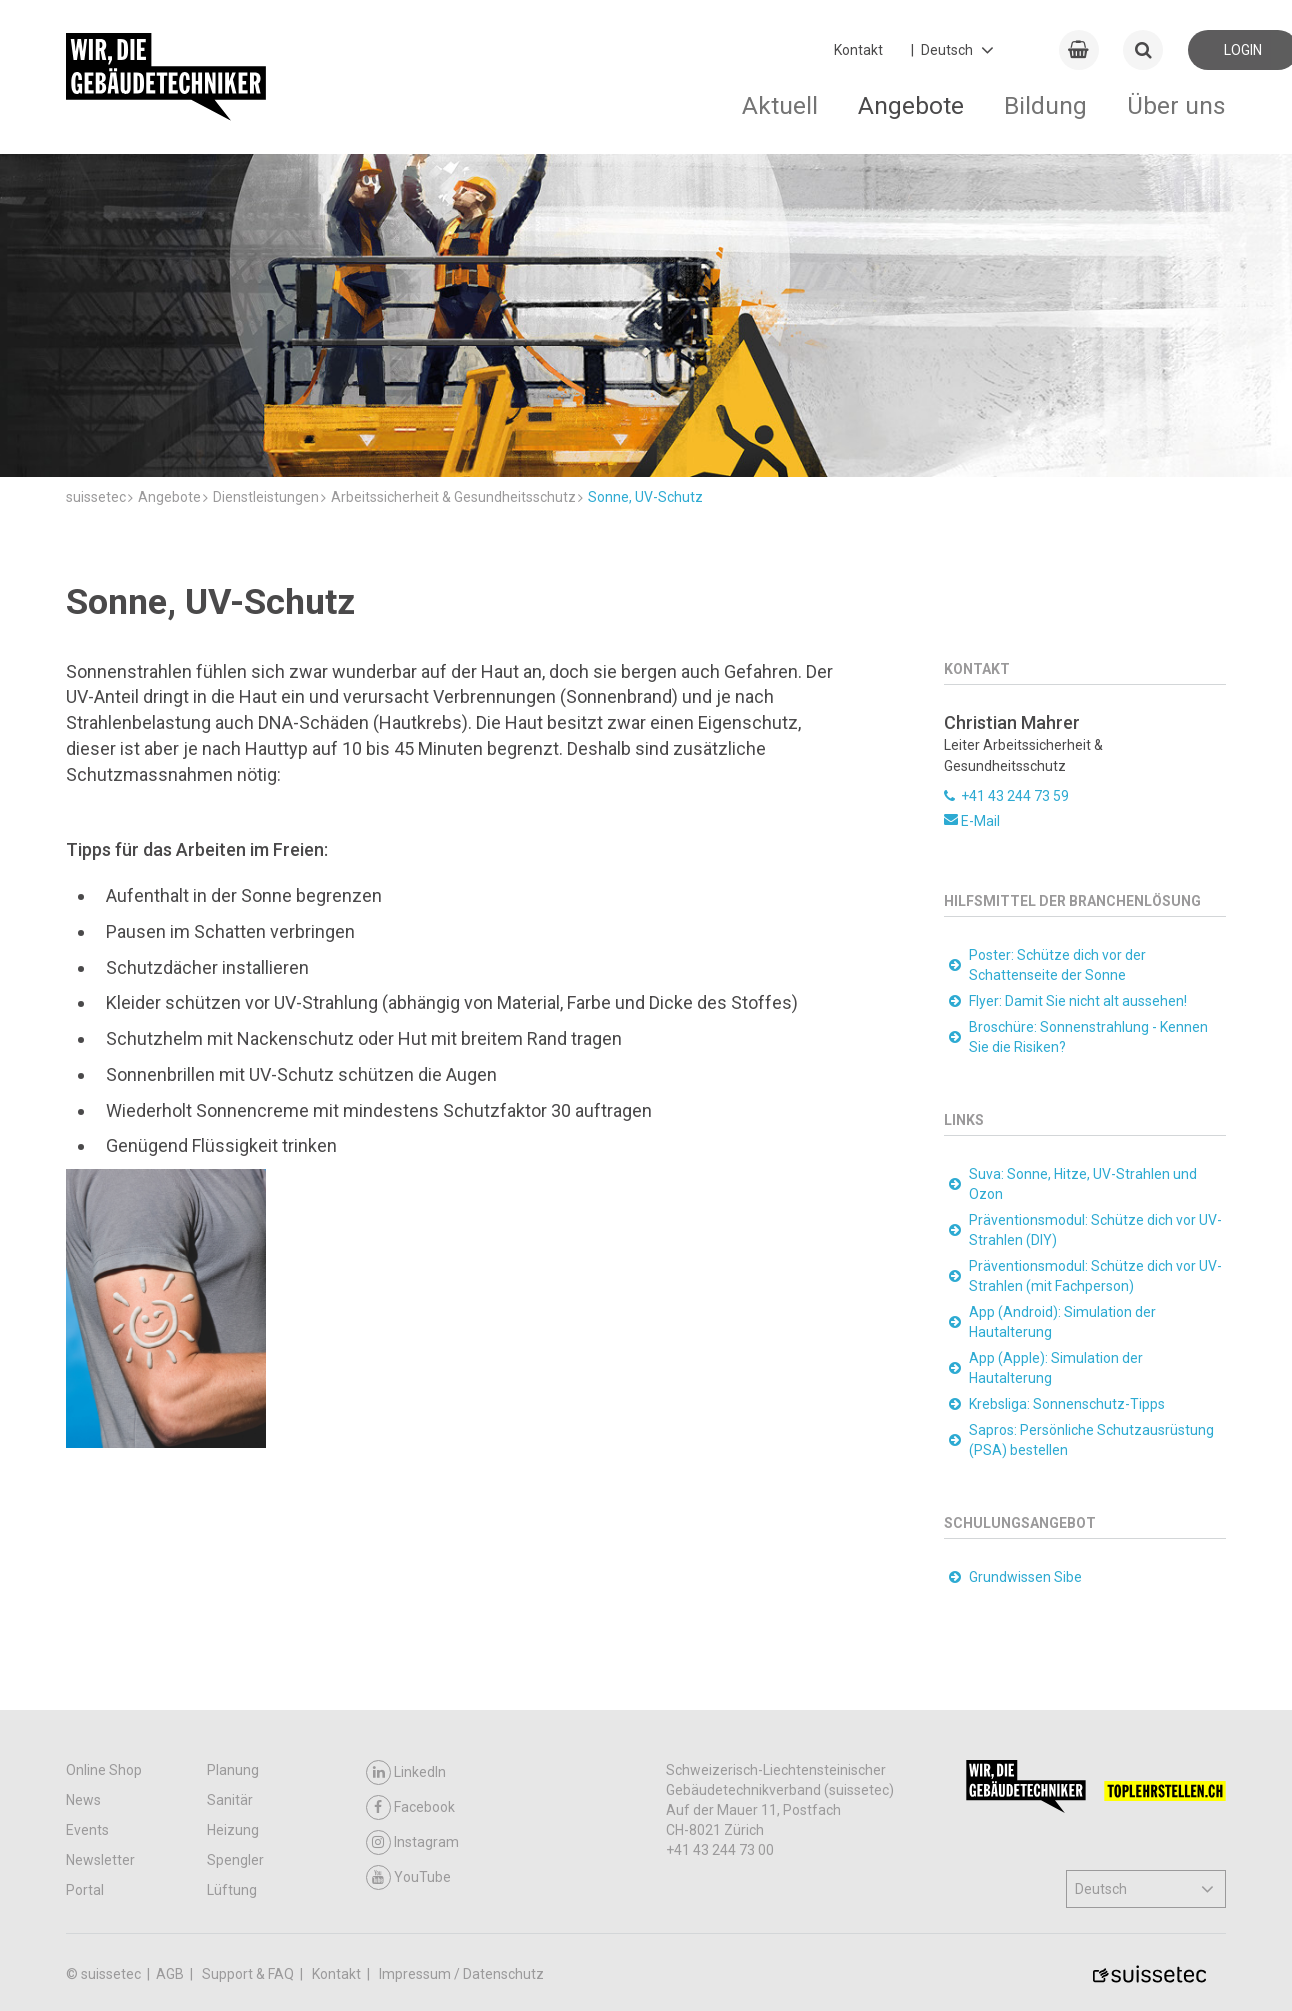 Image resolution: width=1292 pixels, height=2011 pixels. Describe the element at coordinates (406, 1772) in the screenshot. I see `LinkedIn` at that location.